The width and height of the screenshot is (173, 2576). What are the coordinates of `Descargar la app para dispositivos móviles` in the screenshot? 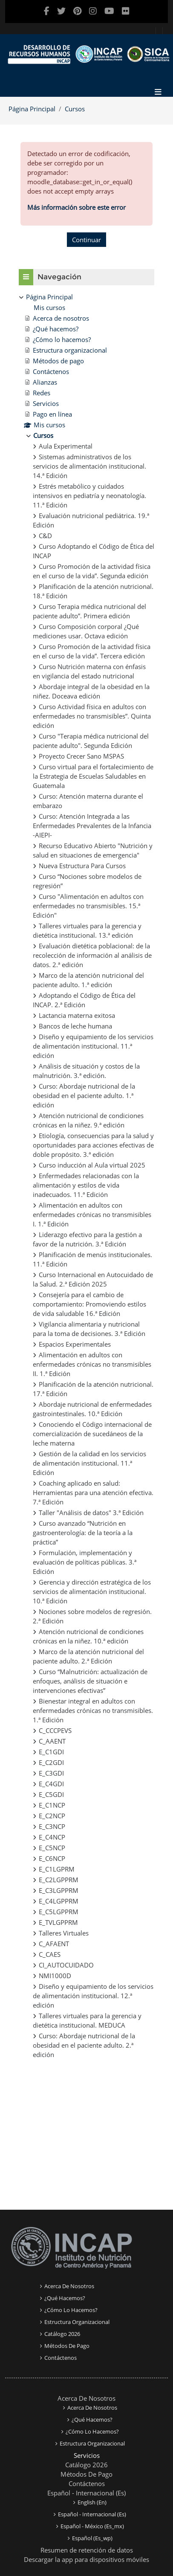 It's located at (86, 2559).